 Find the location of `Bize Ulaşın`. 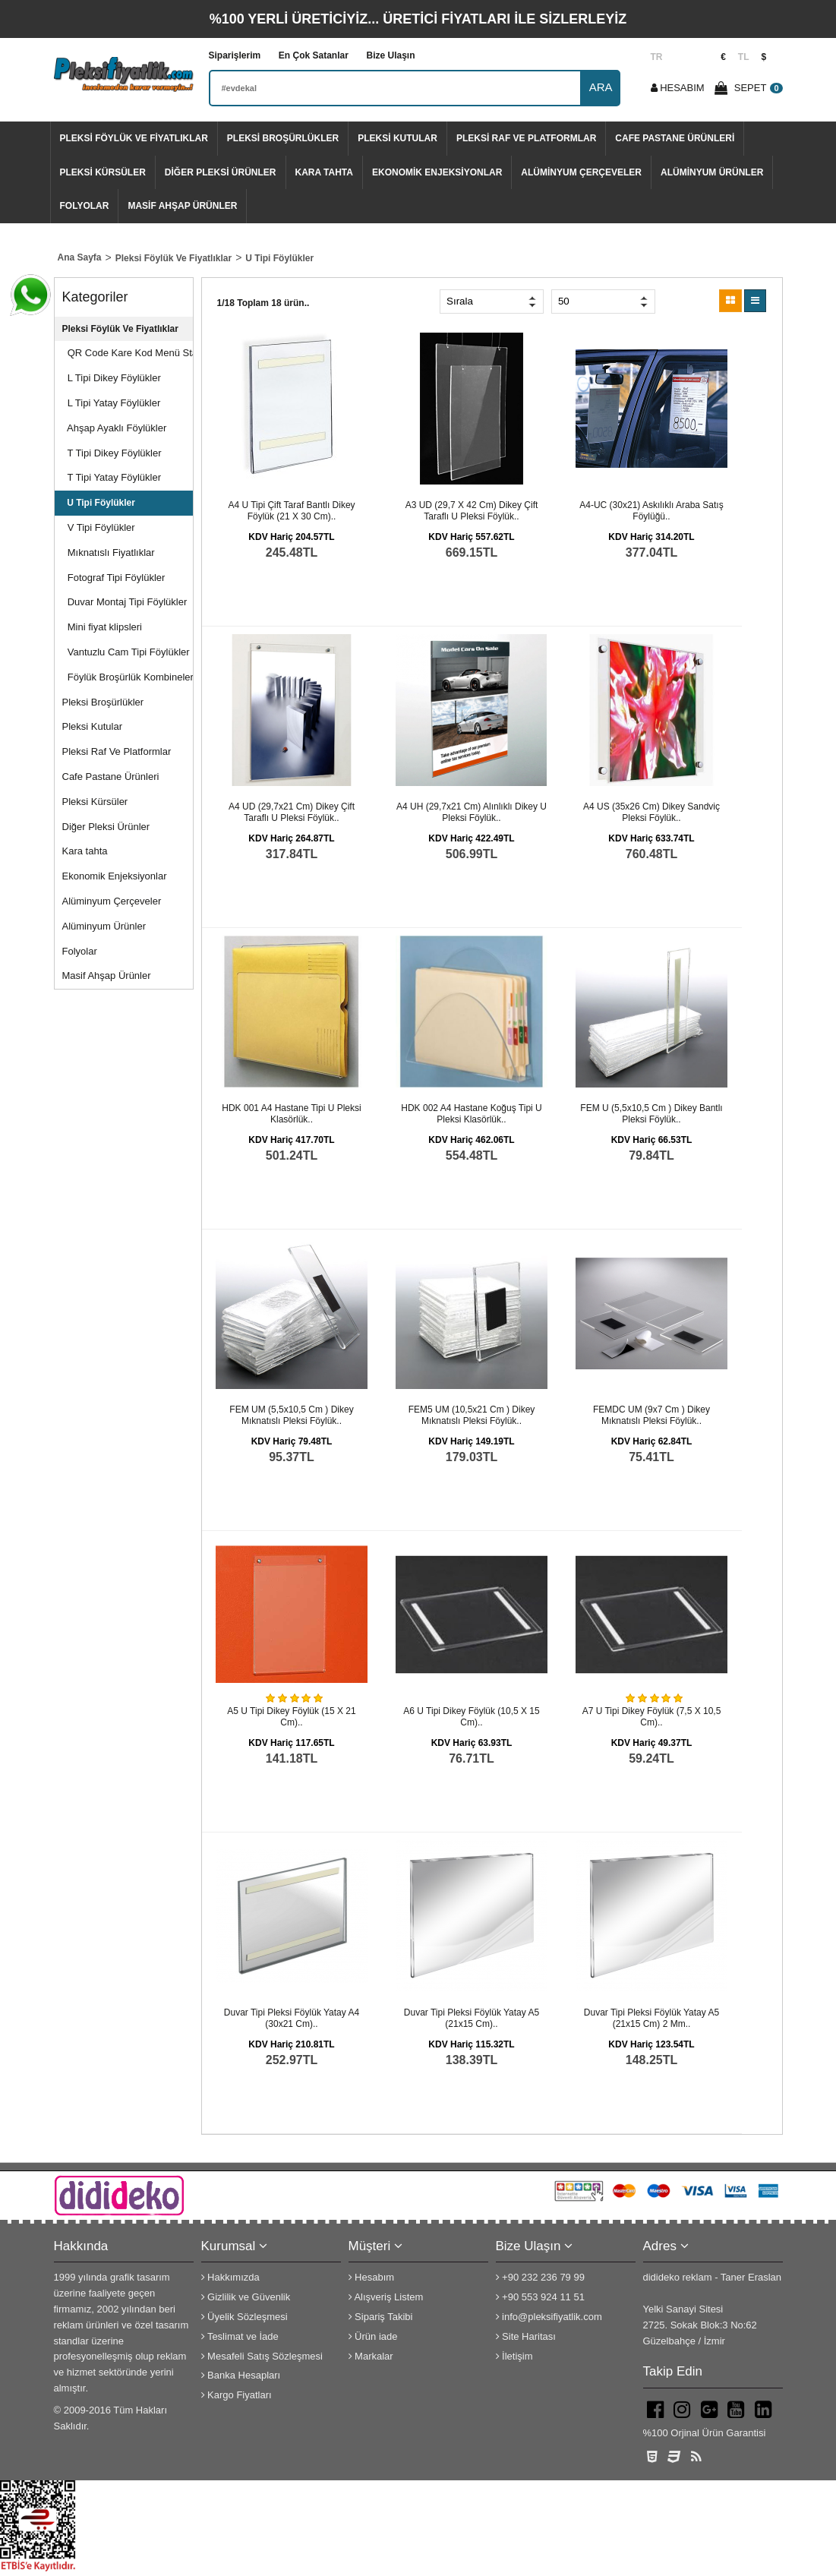

Bize Ulaşın is located at coordinates (390, 55).